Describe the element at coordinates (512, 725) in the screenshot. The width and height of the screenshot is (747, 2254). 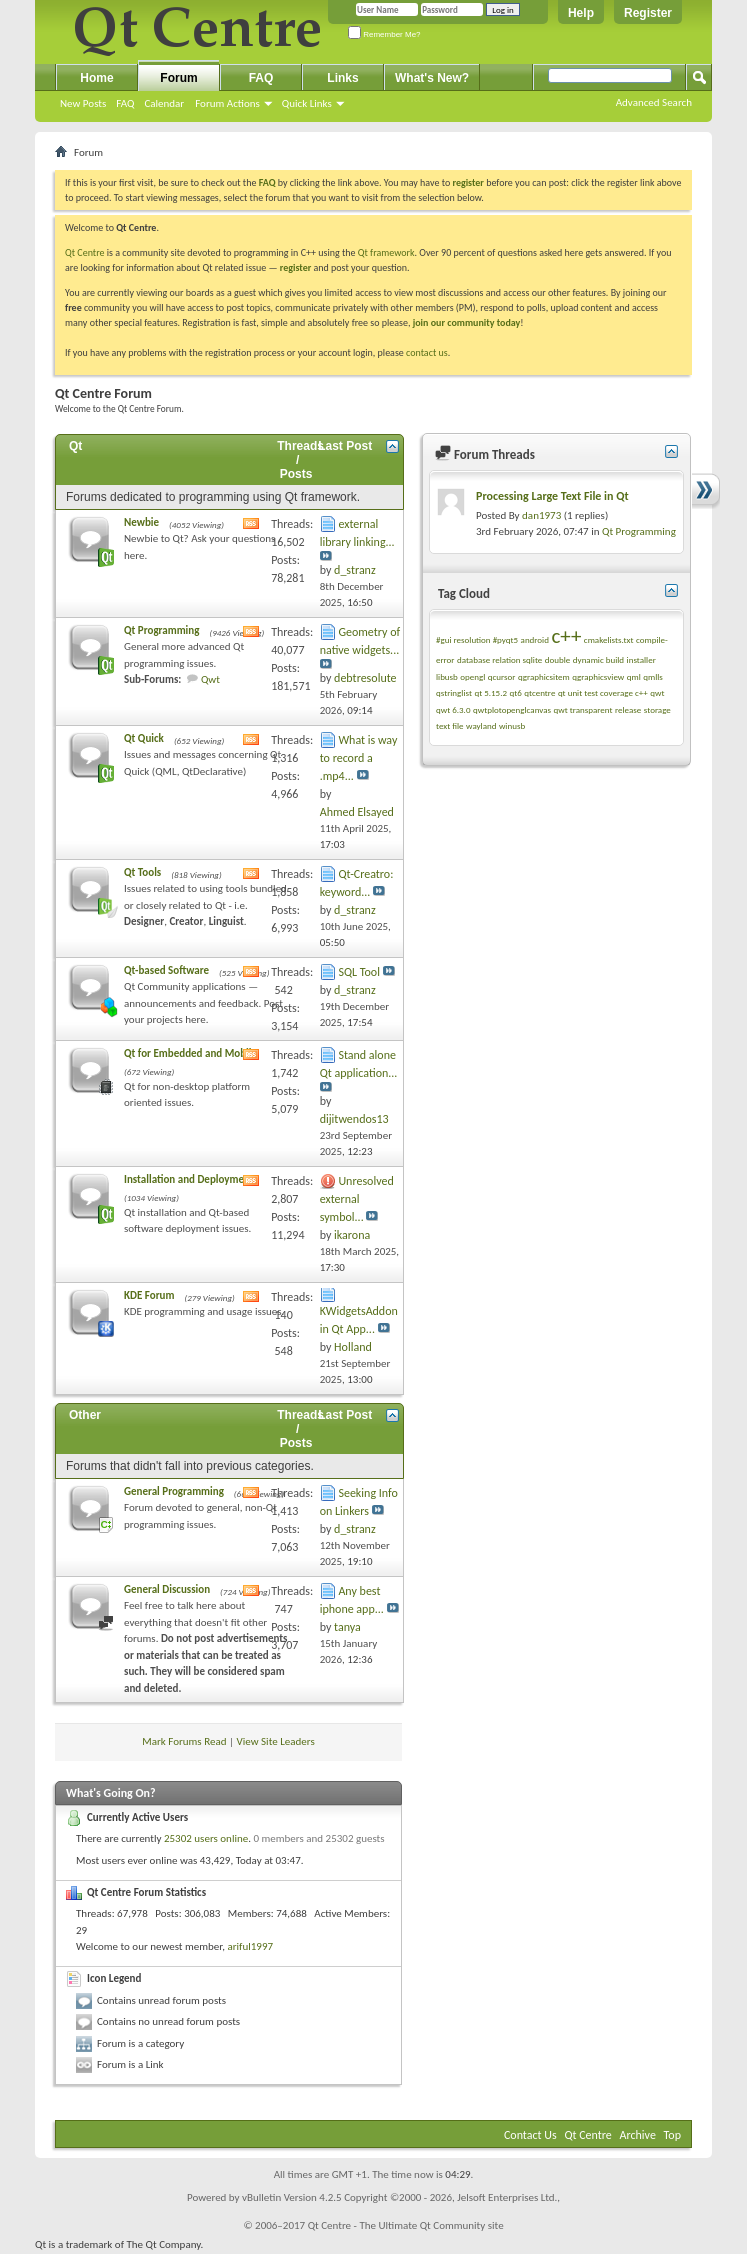
I see `winusb` at that location.